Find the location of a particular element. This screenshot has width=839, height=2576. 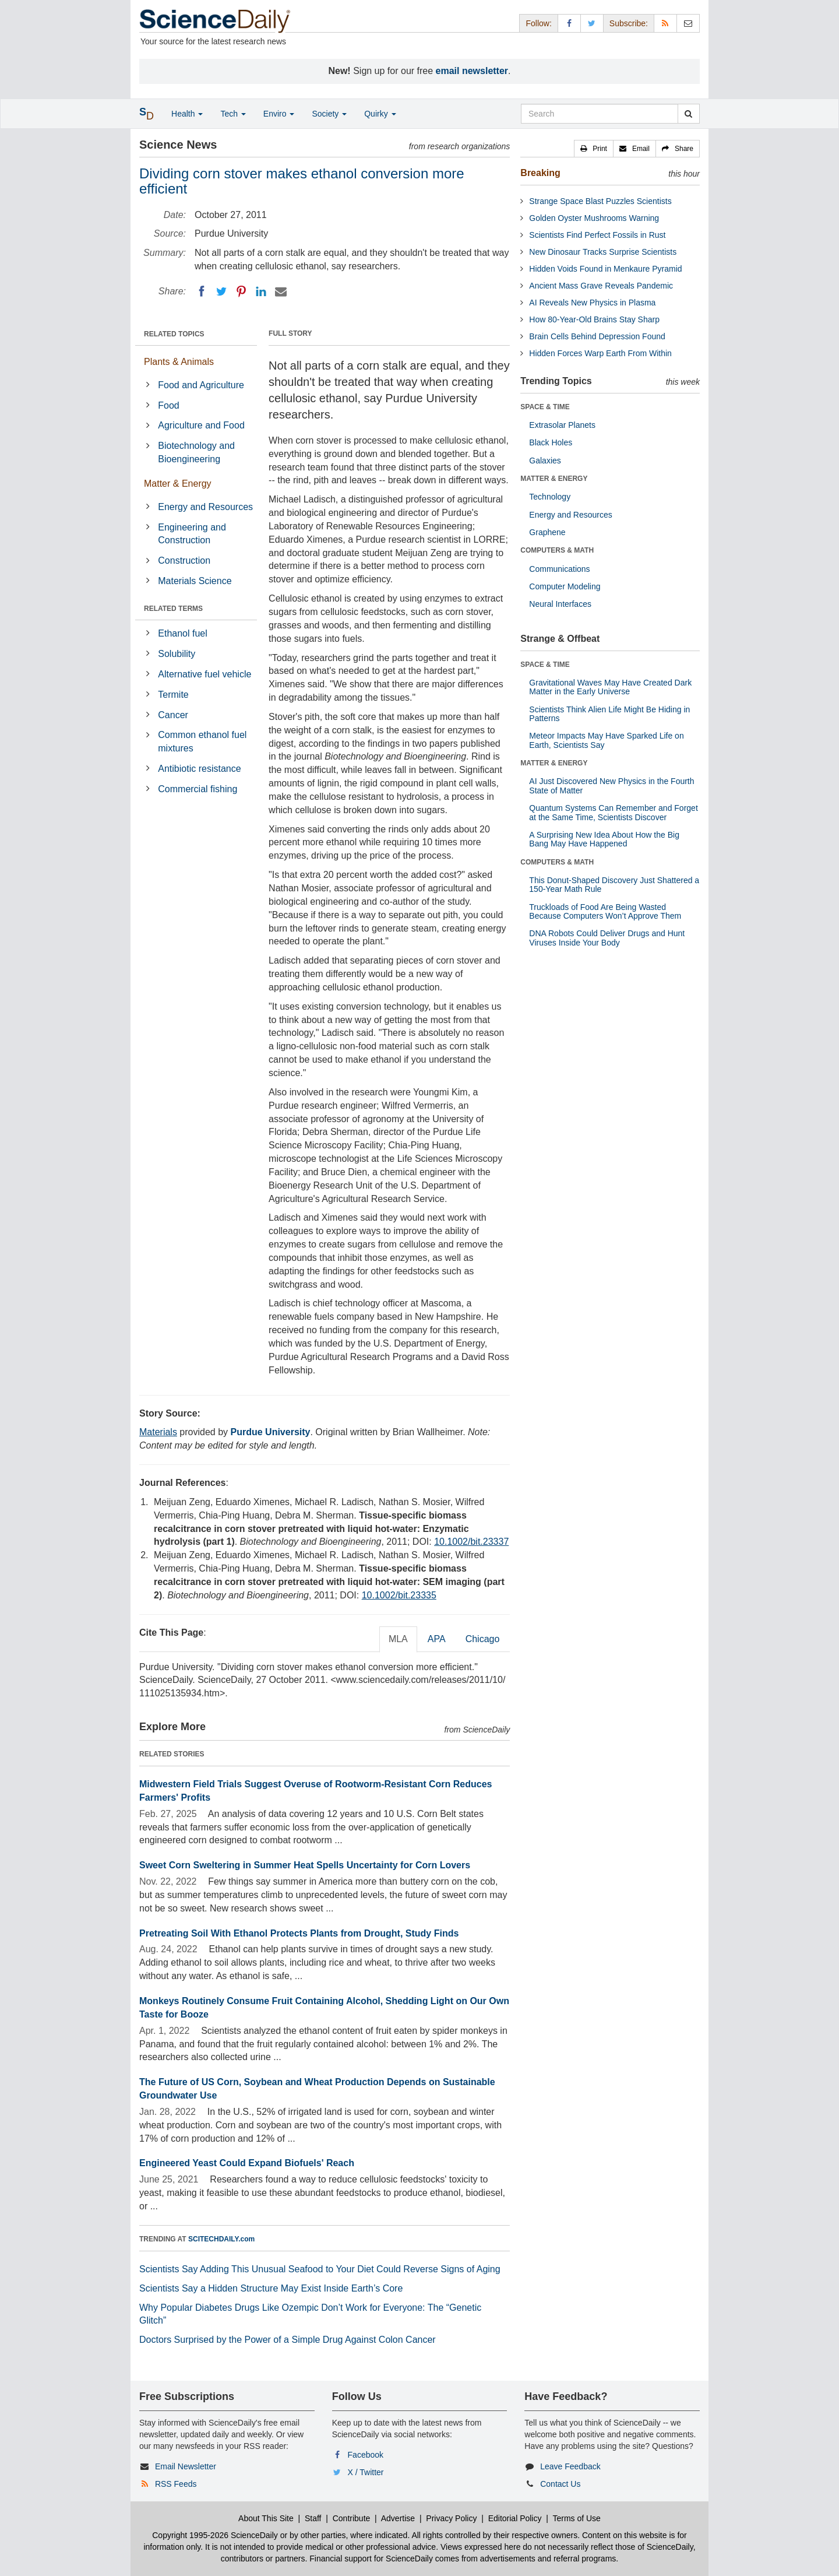

[button] is located at coordinates (594, 148).